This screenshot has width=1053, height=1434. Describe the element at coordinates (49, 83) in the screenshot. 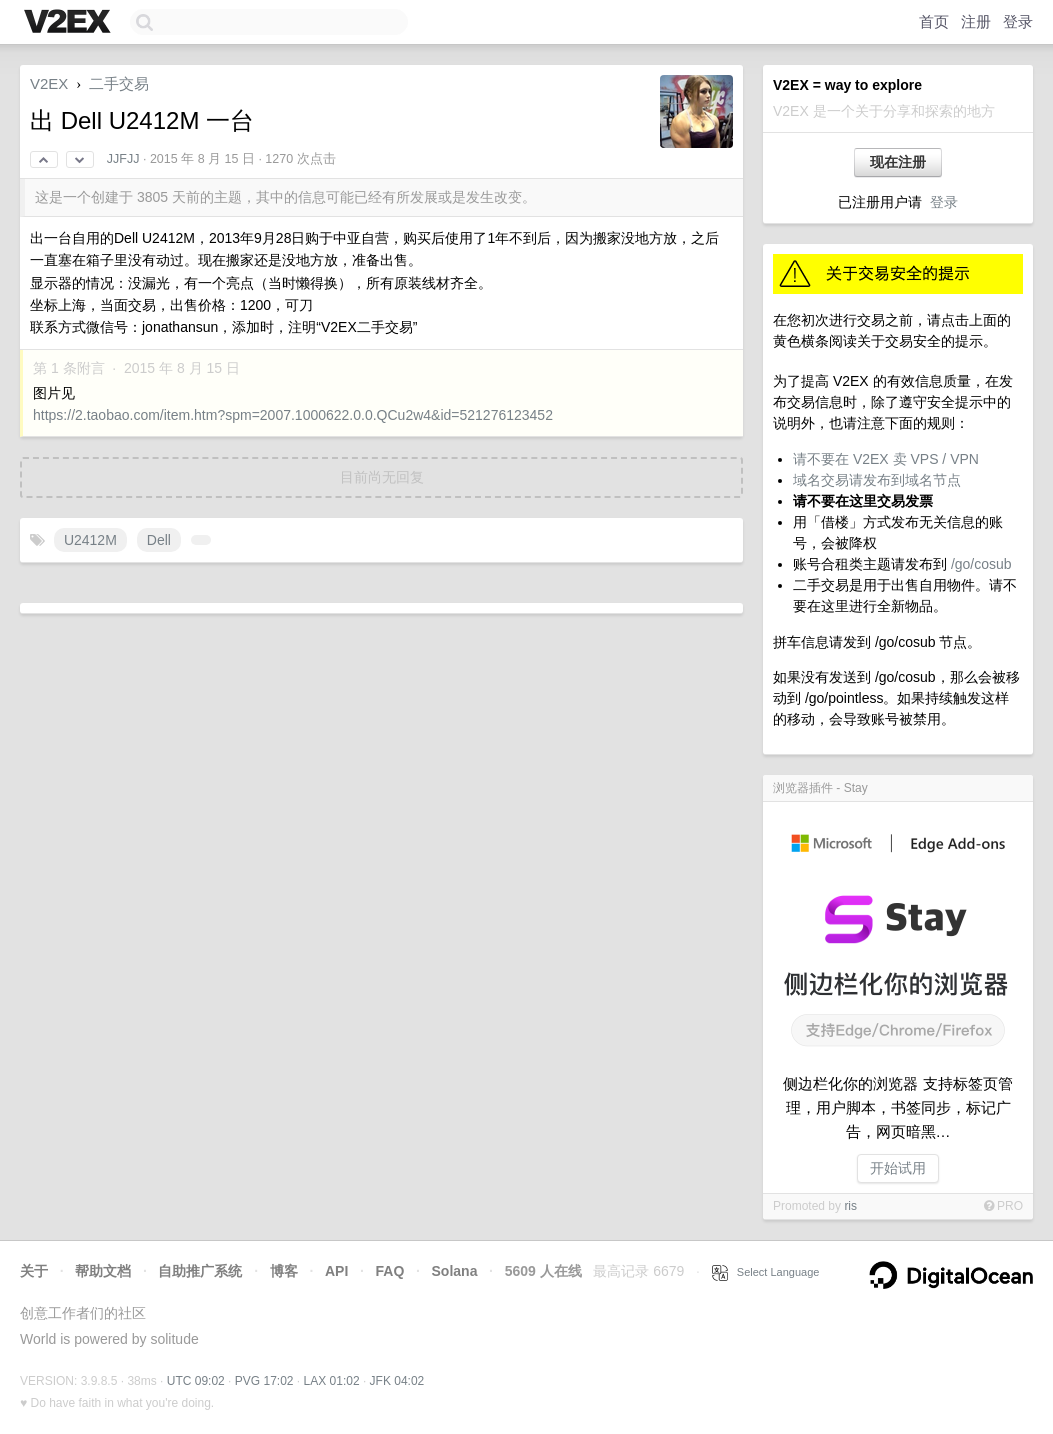

I see `V2EX` at that location.